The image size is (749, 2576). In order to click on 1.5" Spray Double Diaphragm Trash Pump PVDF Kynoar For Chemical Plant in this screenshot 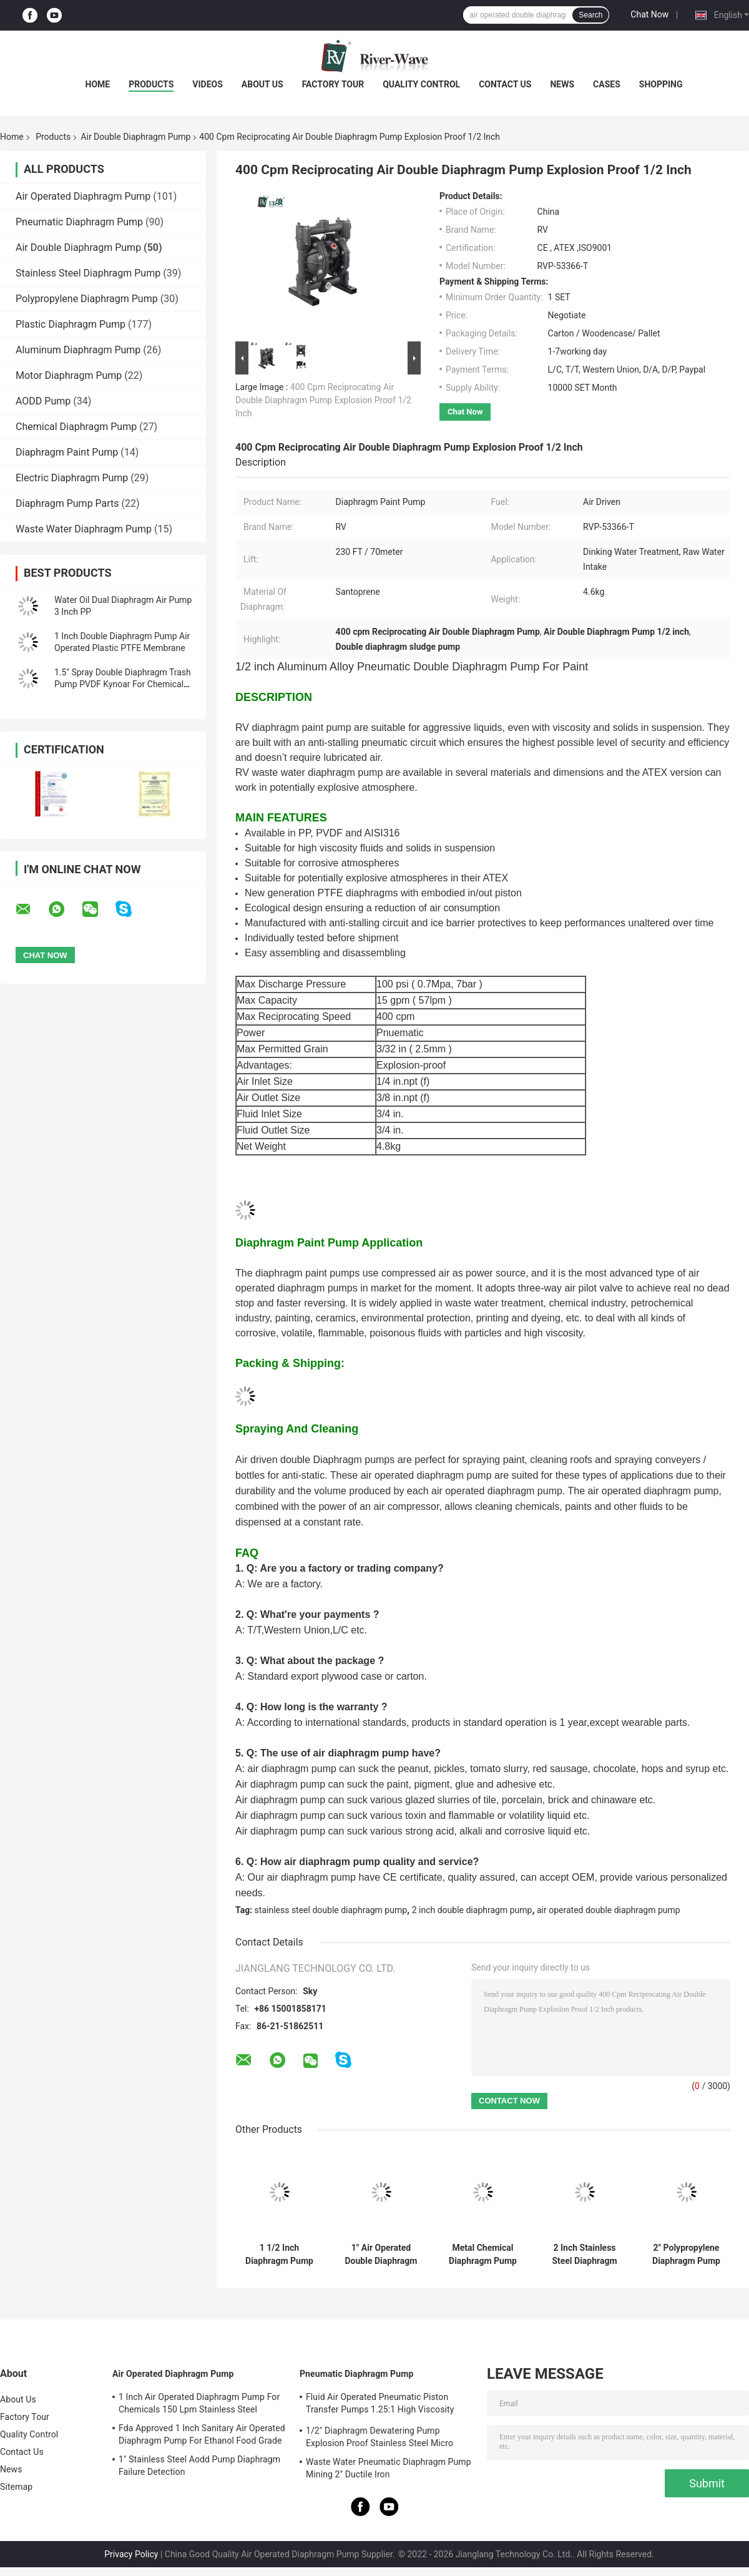, I will do `click(122, 684)`.